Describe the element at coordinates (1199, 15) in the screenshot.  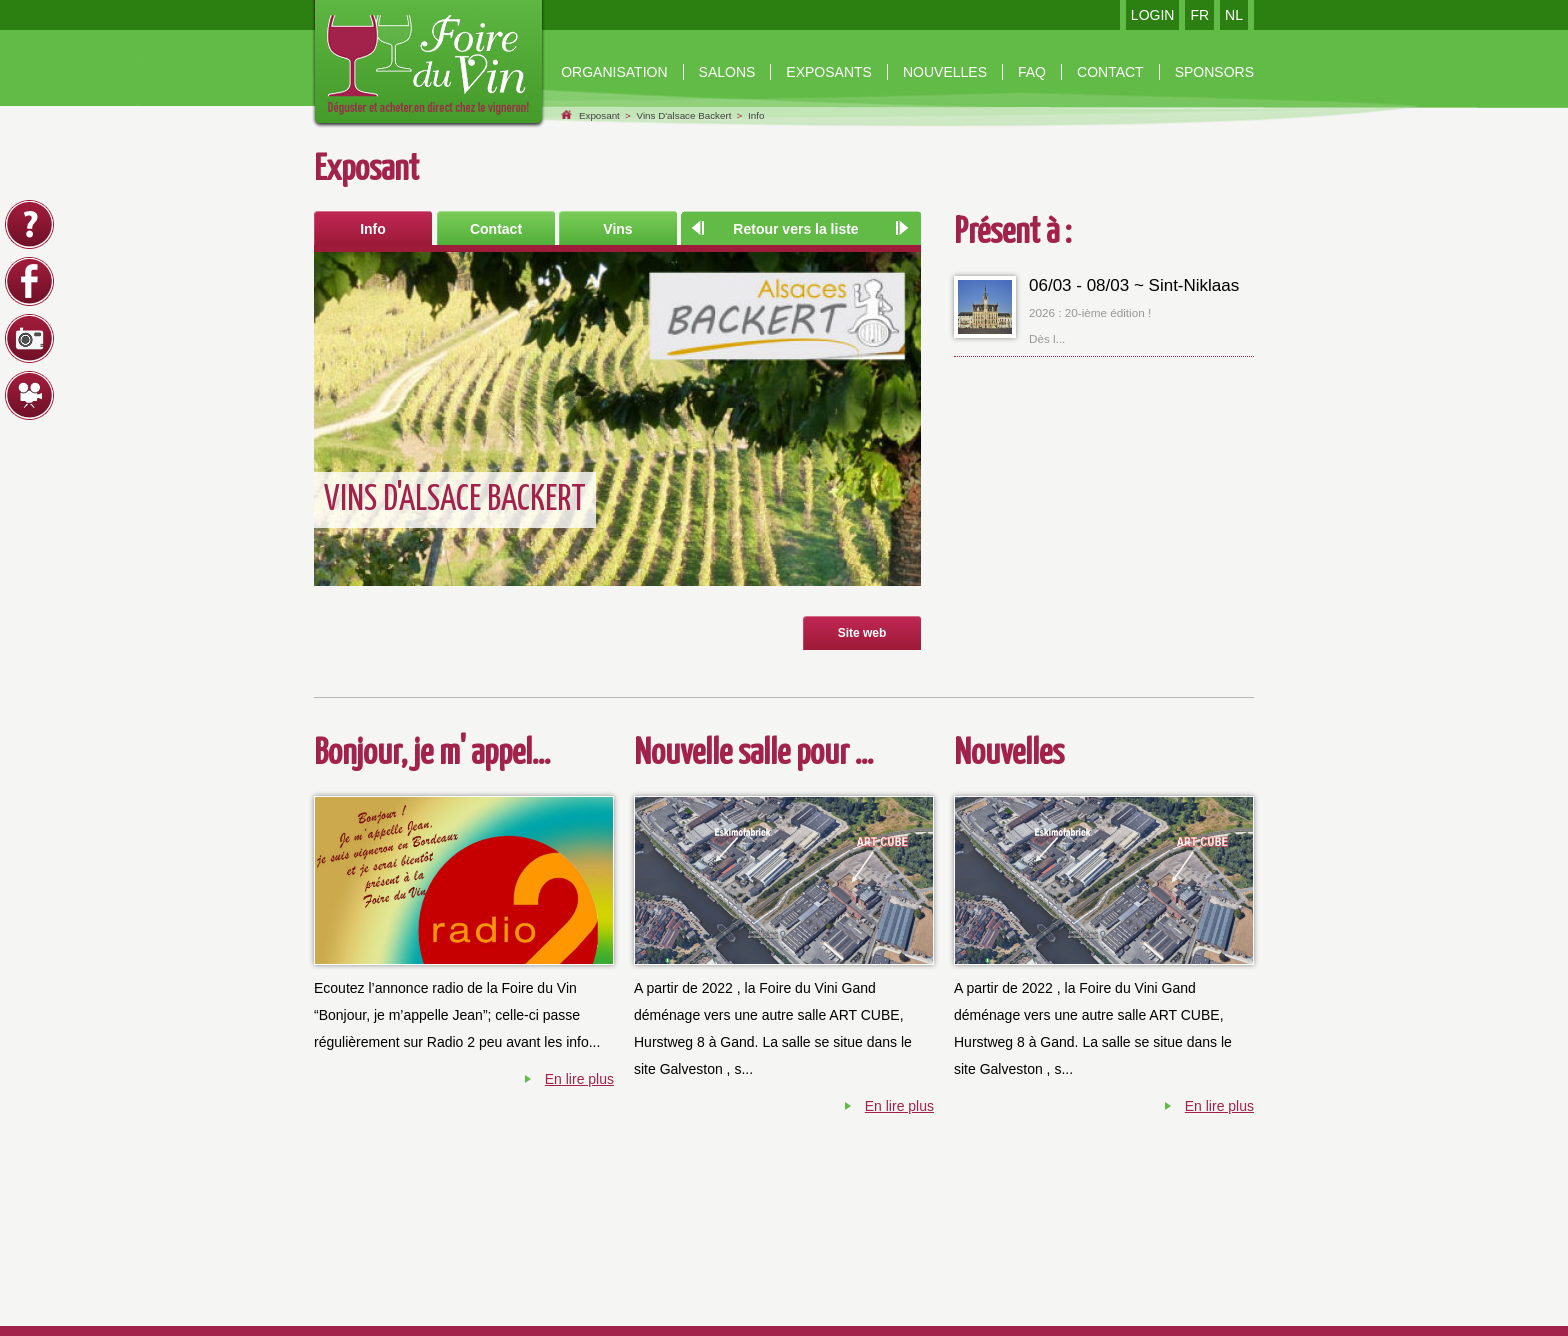
I see `FR` at that location.